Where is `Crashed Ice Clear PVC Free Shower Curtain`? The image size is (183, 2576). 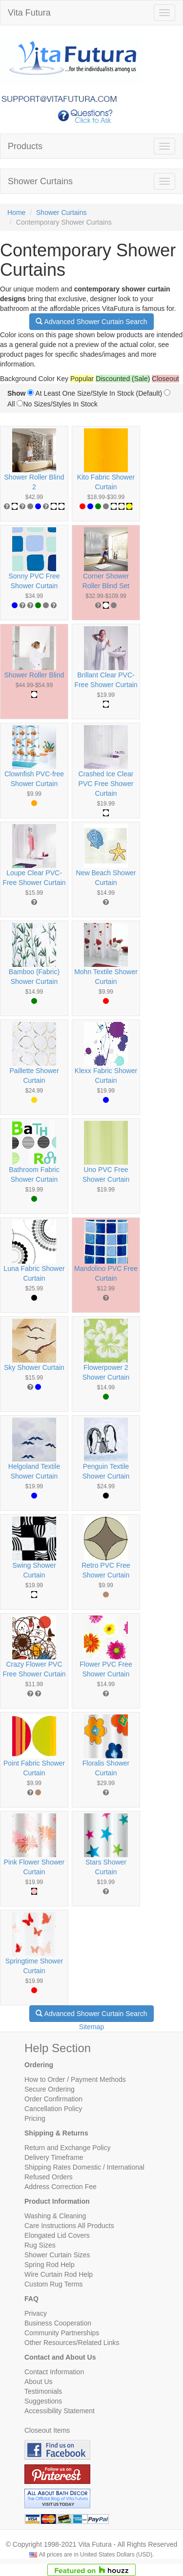
Crashed Ice Clear PVC Free Shower Curtain is located at coordinates (106, 783).